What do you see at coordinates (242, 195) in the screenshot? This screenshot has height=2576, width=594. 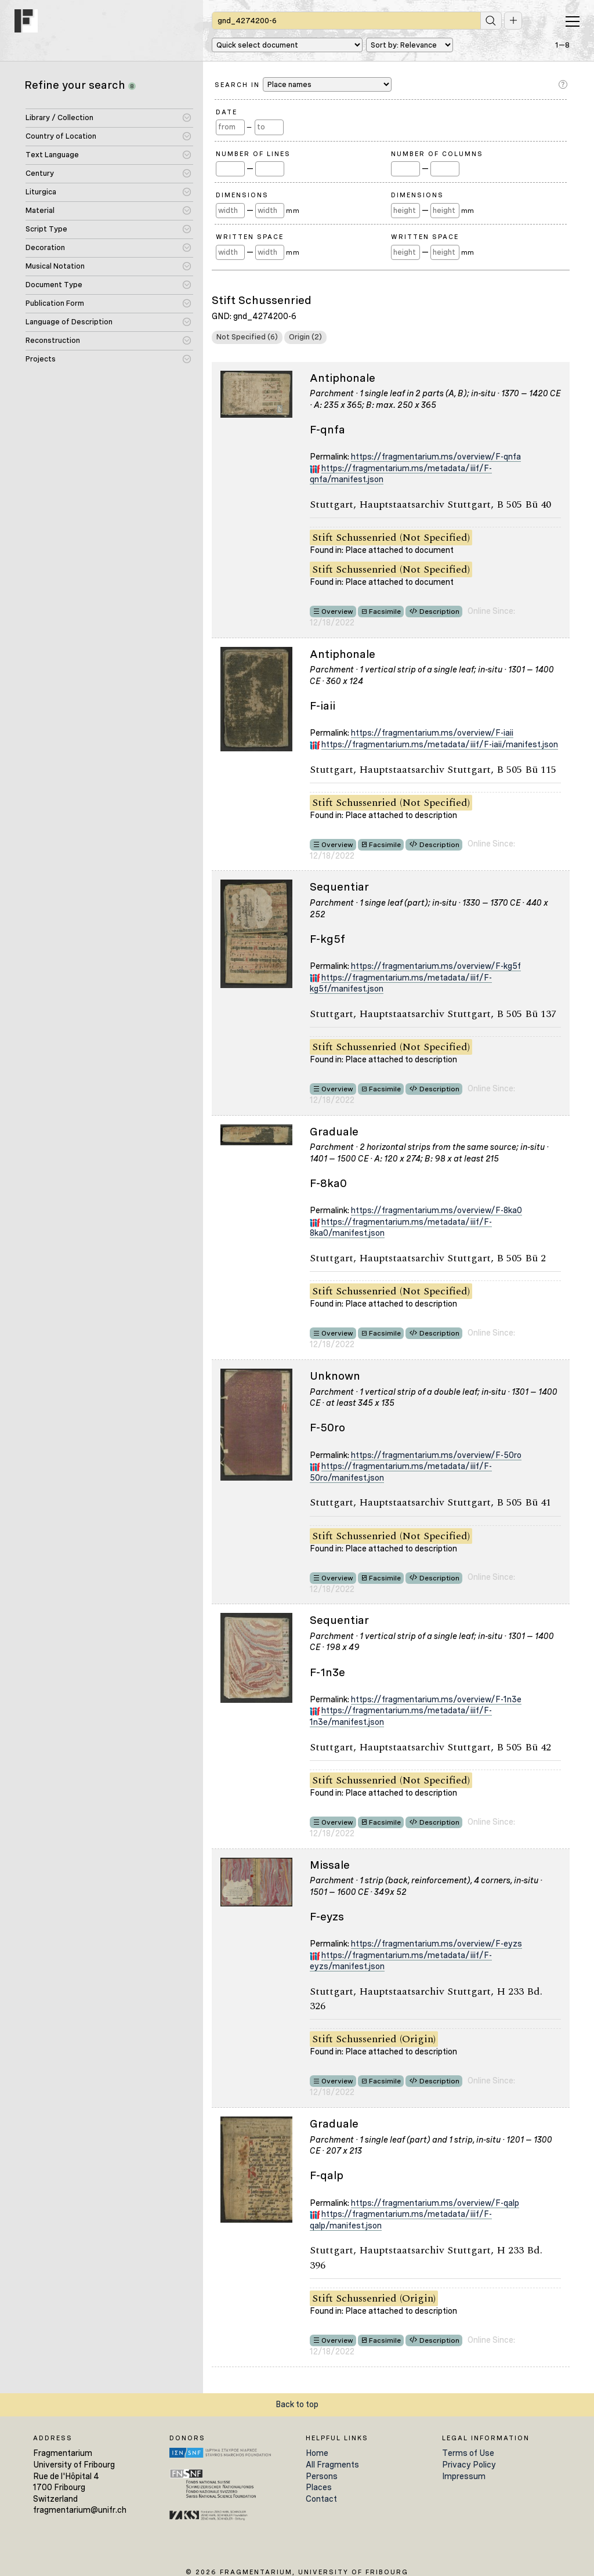 I see `Dimensions` at bounding box center [242, 195].